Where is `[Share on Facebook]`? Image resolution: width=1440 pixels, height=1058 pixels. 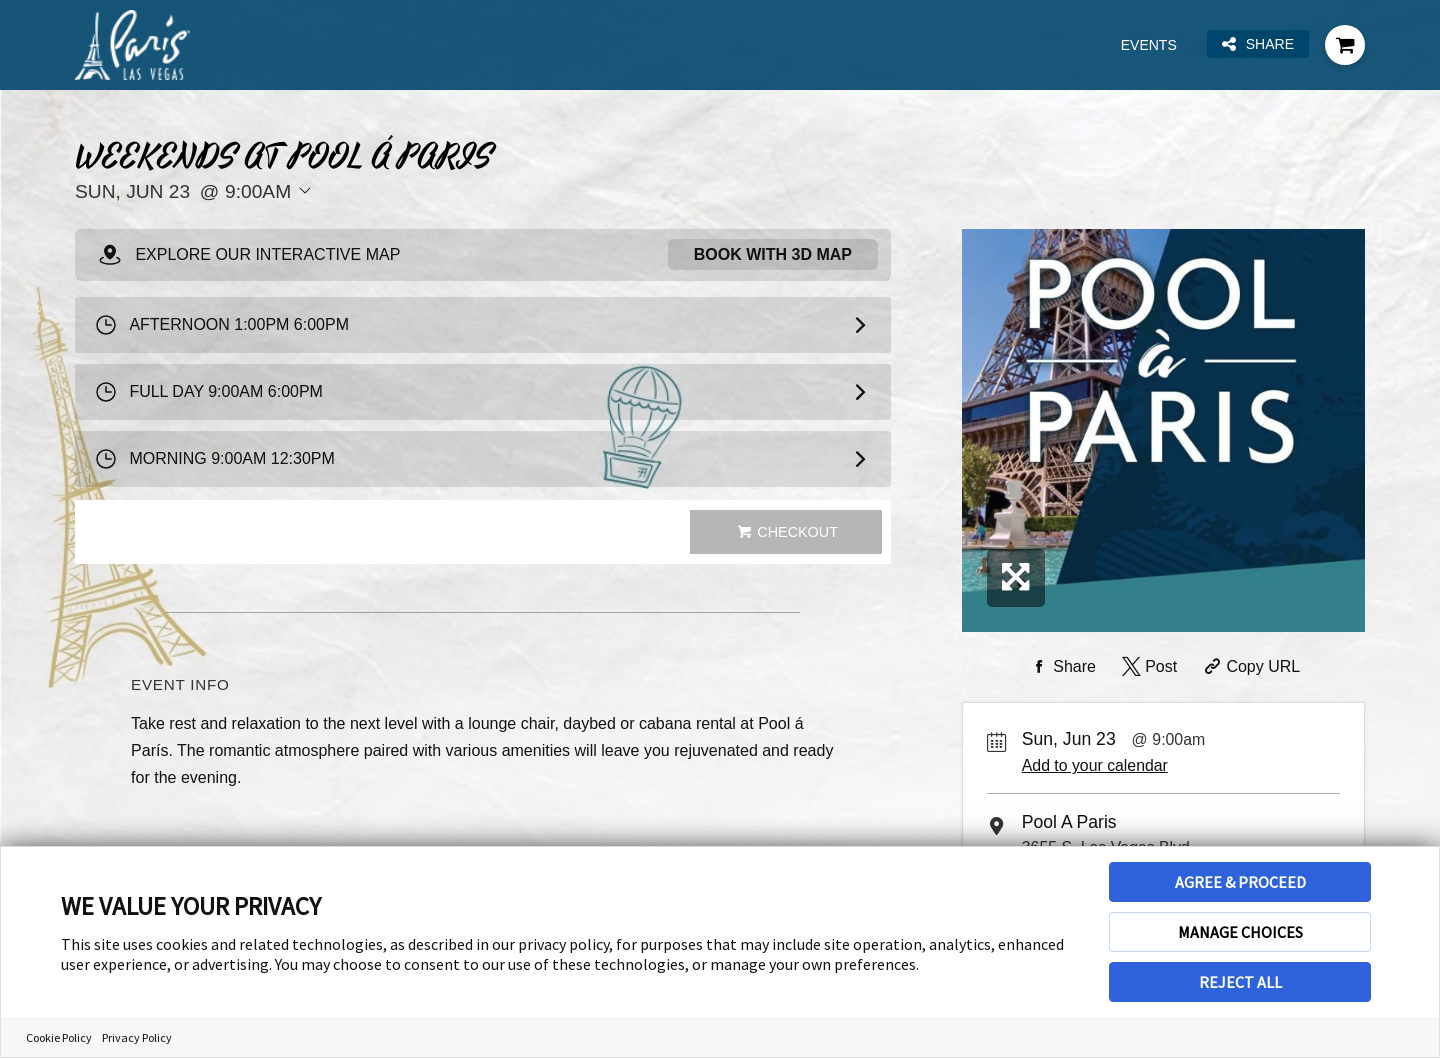
[Share on Facebook] is located at coordinates (1061, 667).